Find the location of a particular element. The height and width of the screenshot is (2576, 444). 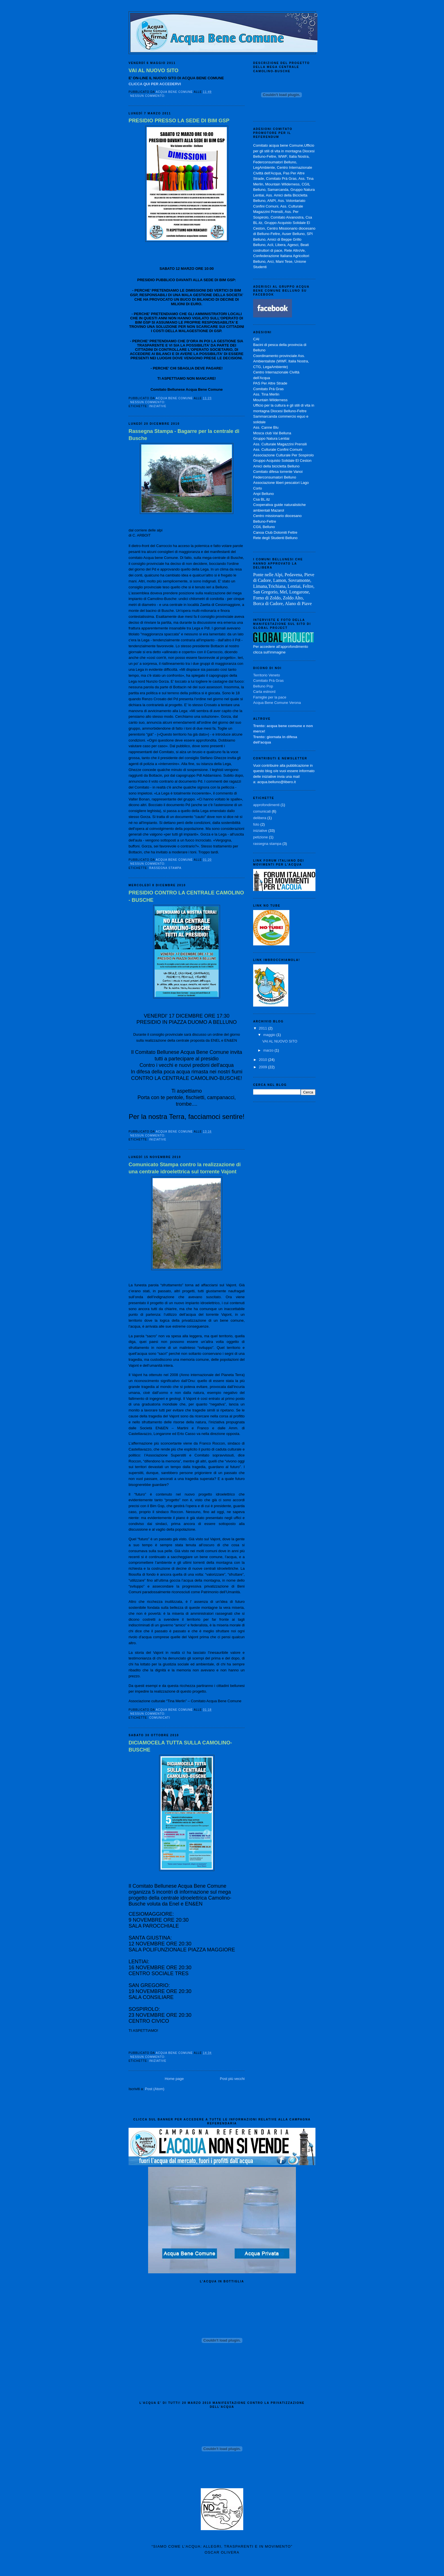

Famiglie per la pace is located at coordinates (269, 697).